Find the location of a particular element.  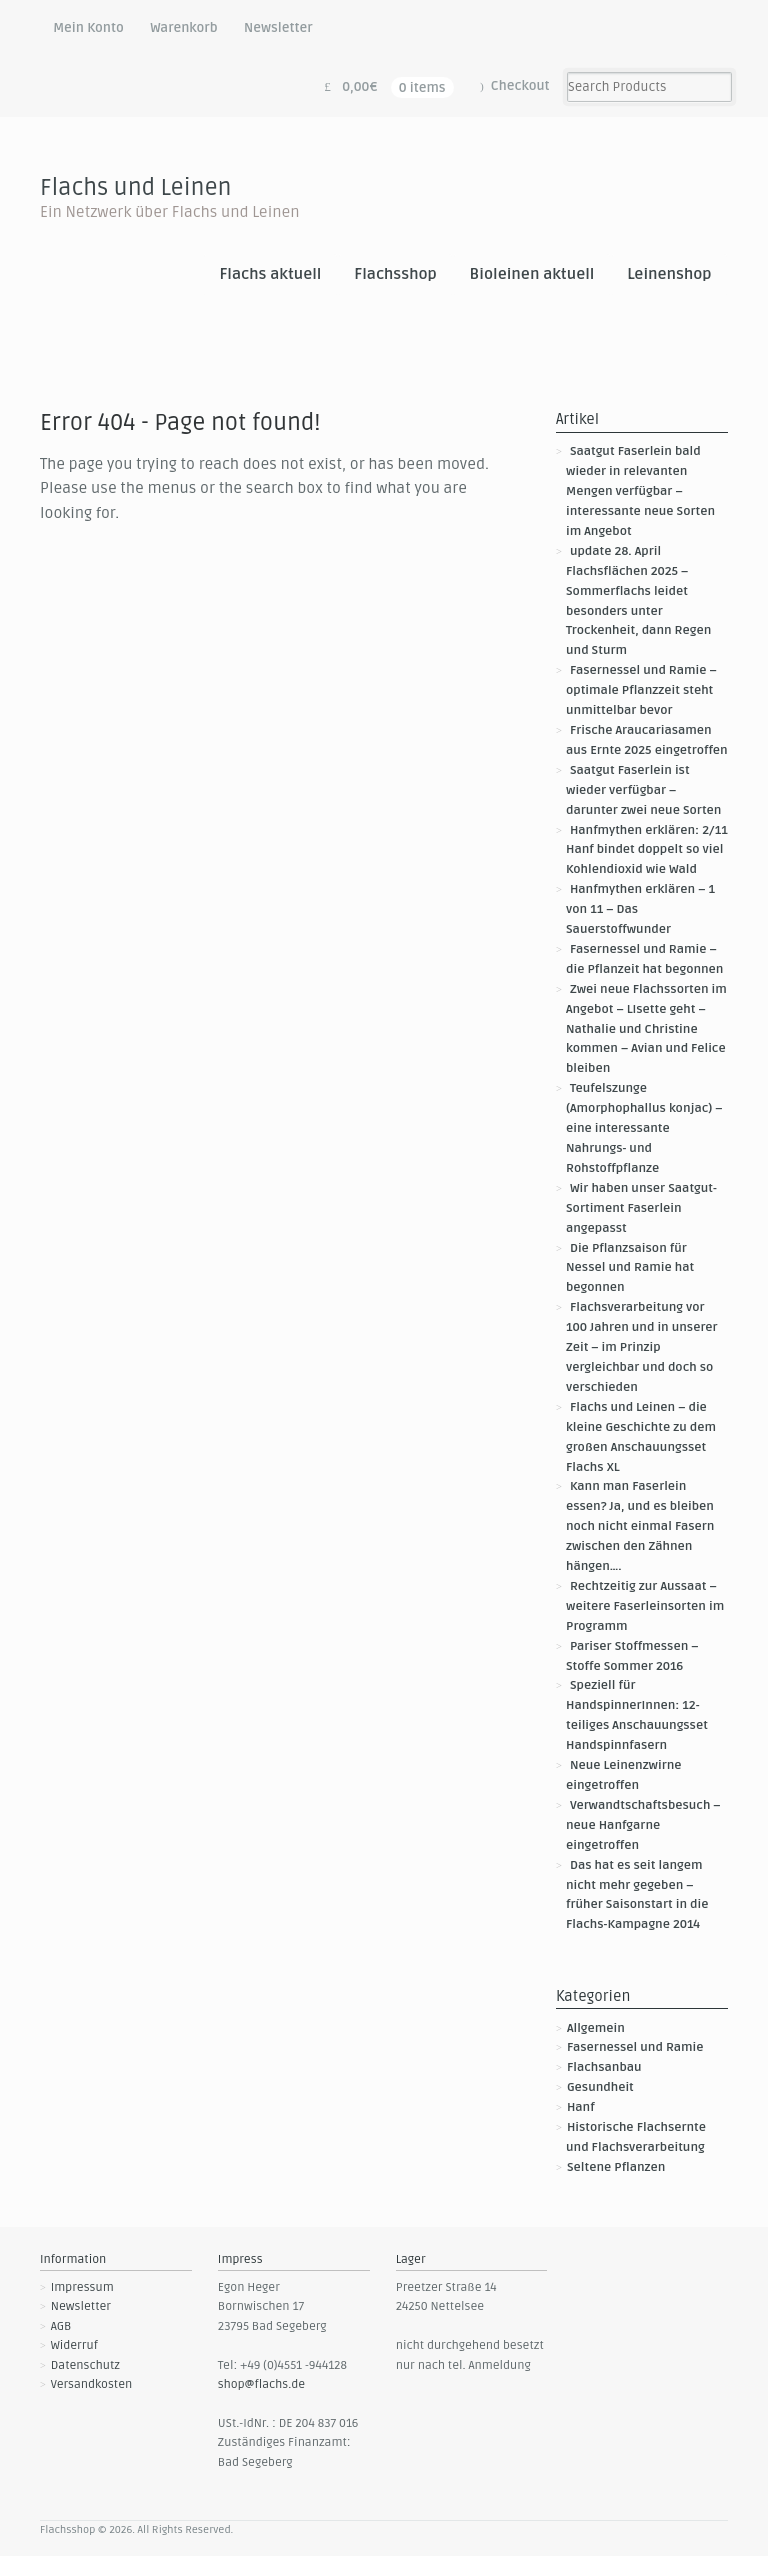

Flachs aktuell is located at coordinates (270, 274).